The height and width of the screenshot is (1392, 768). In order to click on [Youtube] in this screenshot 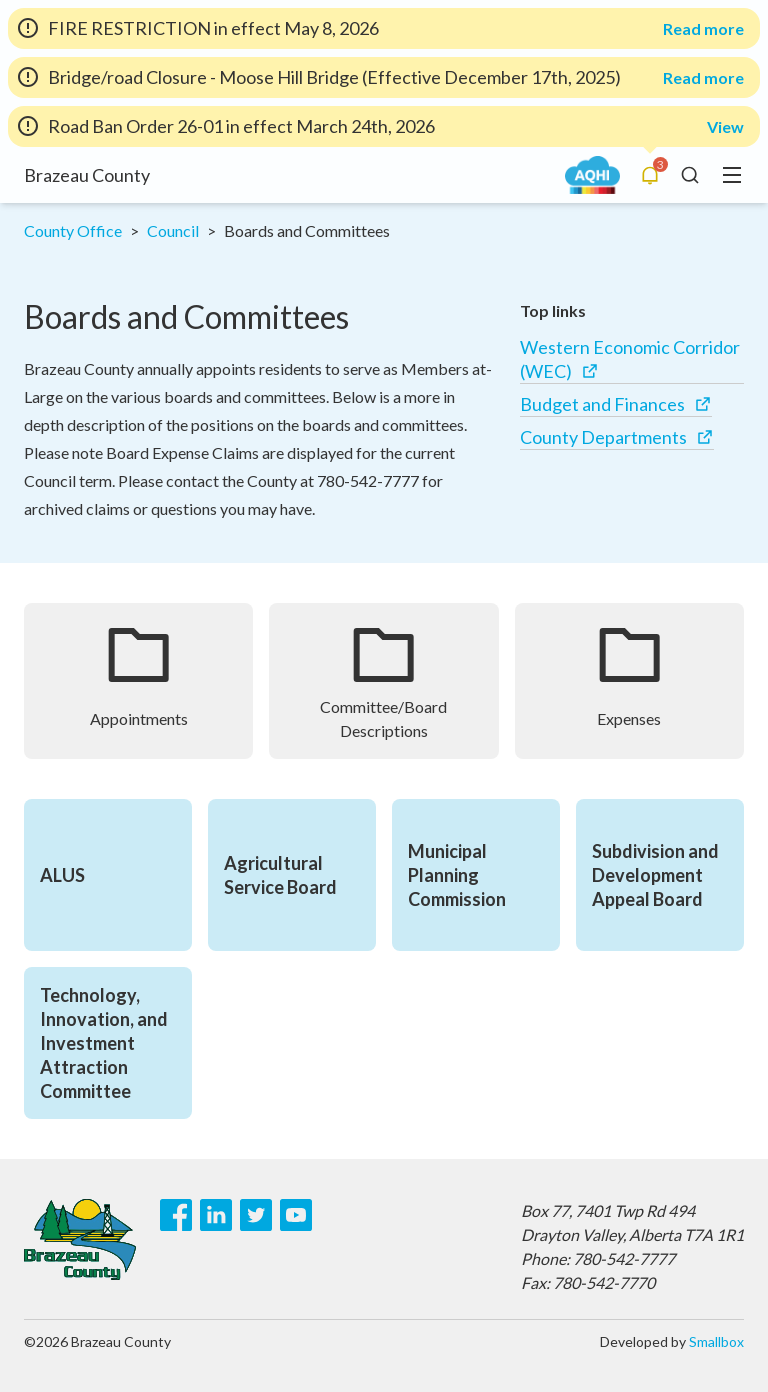, I will do `click(296, 1215)`.